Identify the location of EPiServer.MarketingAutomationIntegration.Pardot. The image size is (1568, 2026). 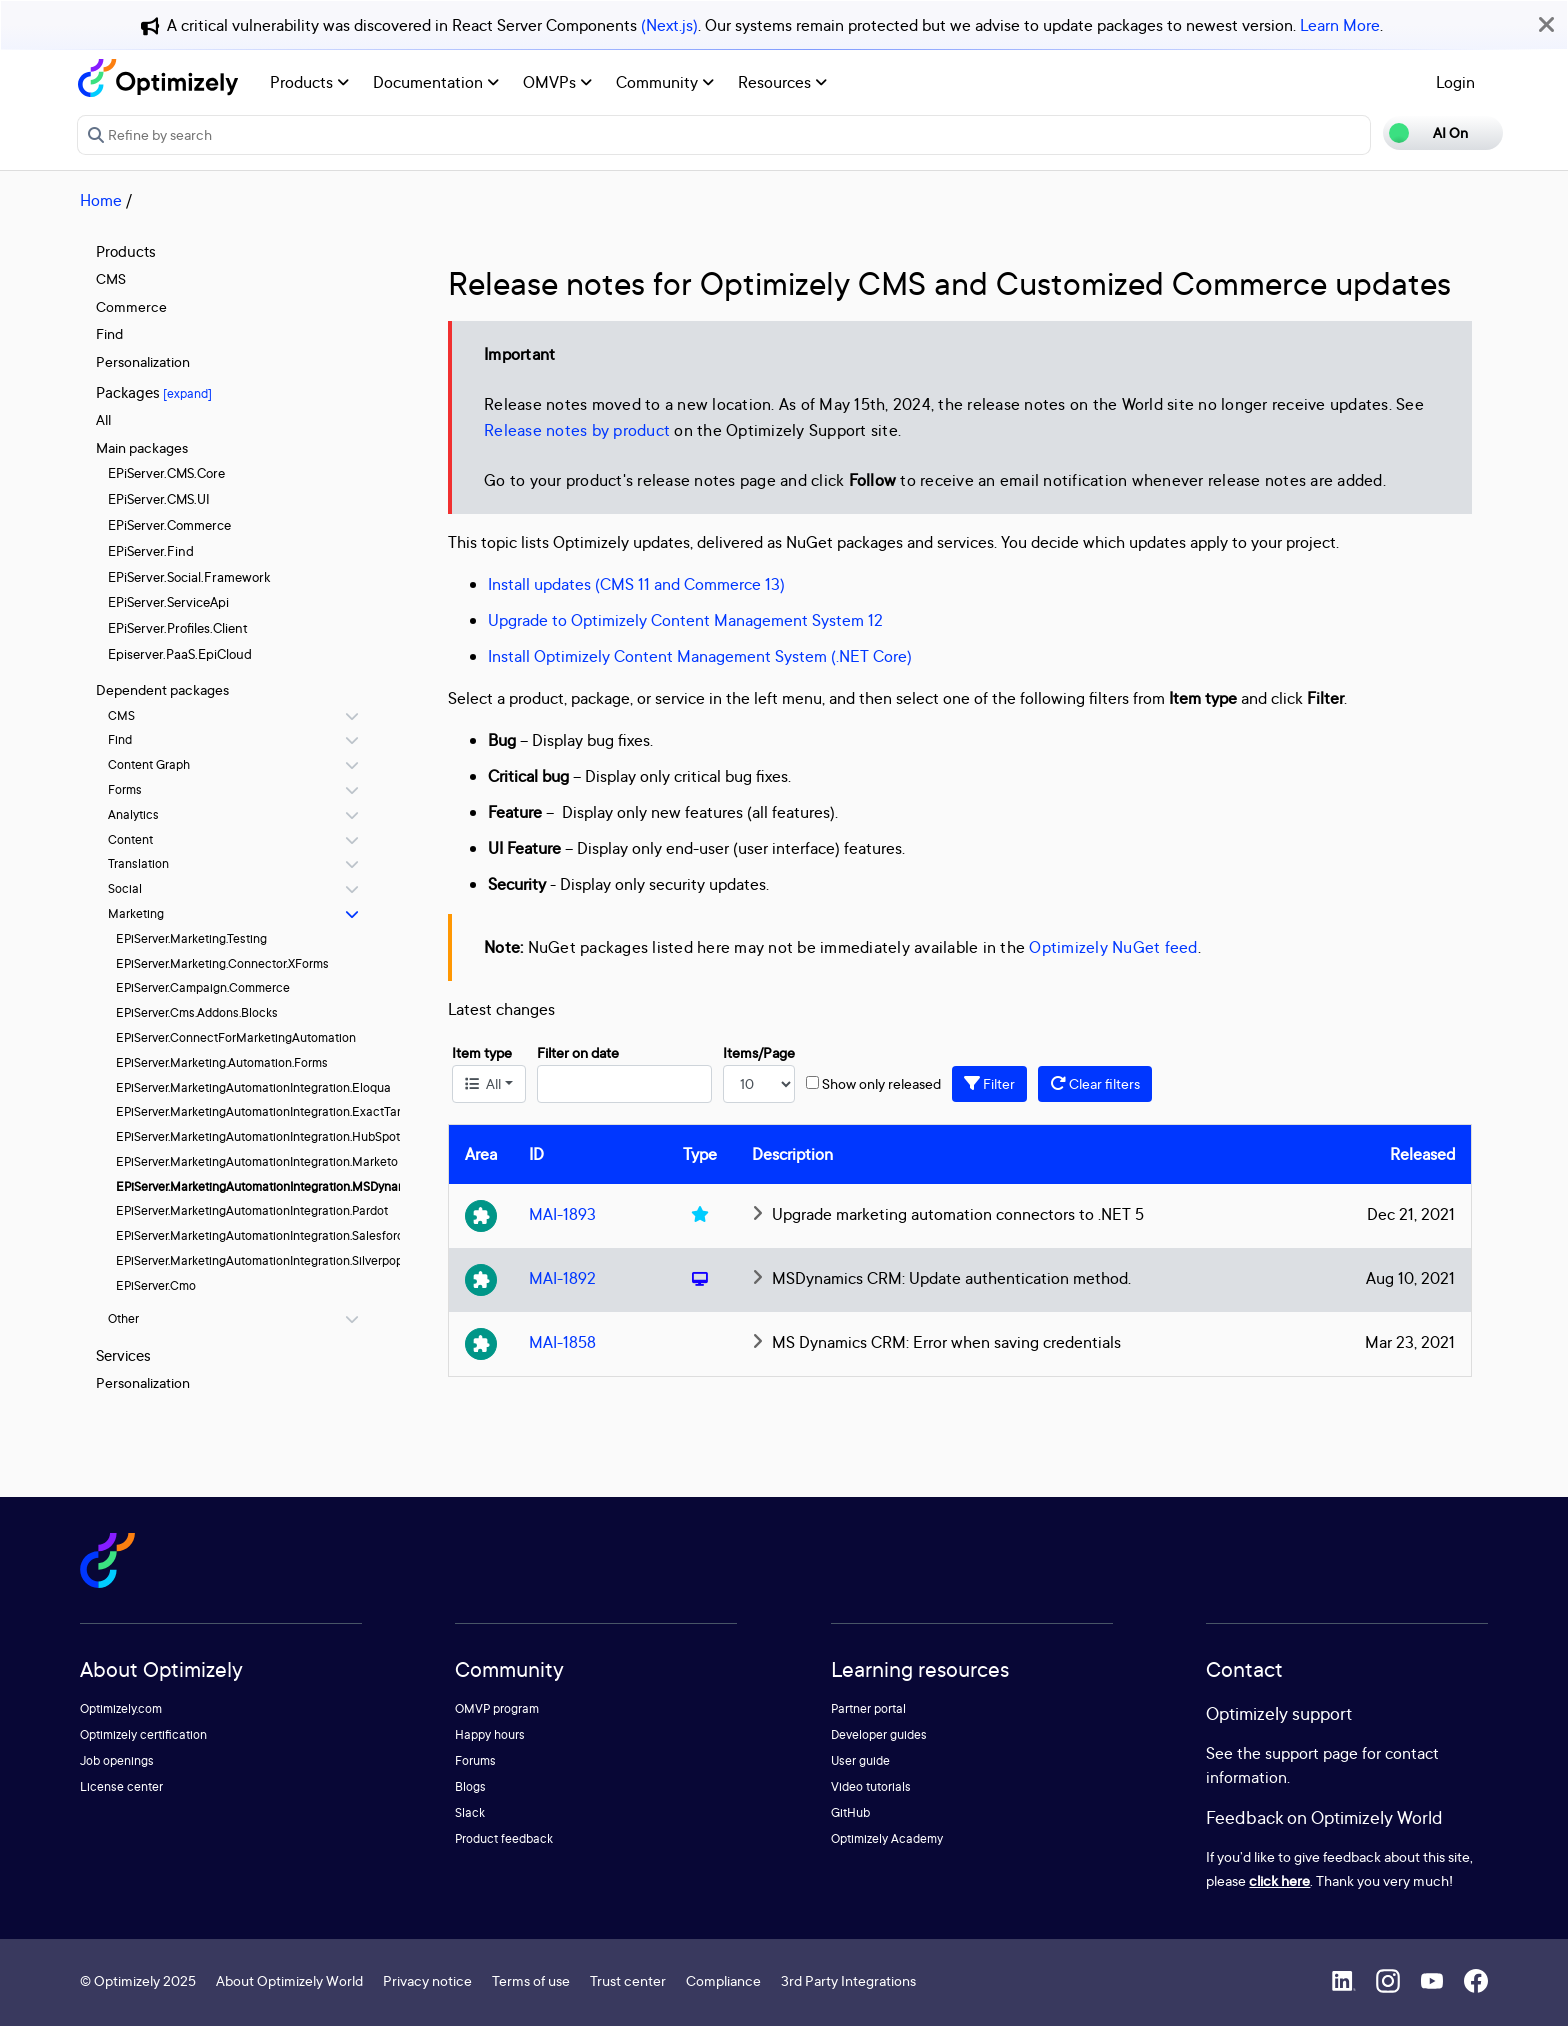
(252, 1210).